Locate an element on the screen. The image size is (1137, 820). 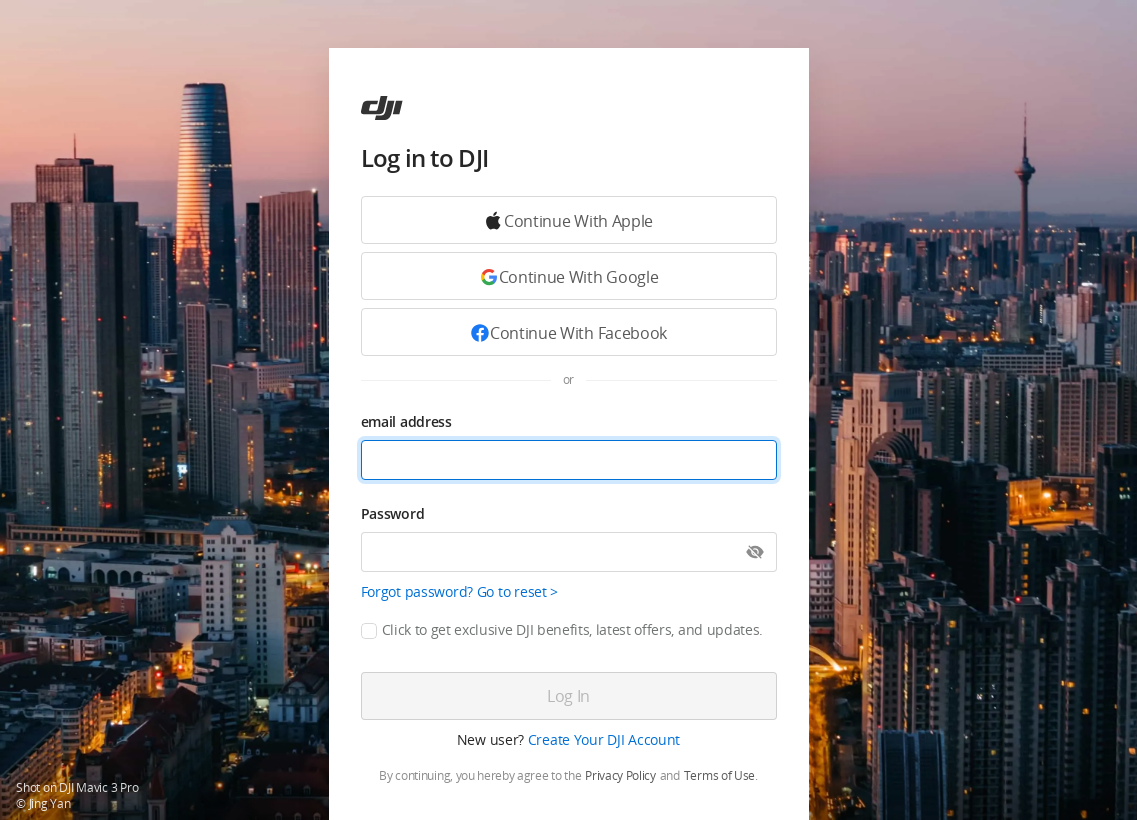
Privacy Policy is located at coordinates (620, 776).